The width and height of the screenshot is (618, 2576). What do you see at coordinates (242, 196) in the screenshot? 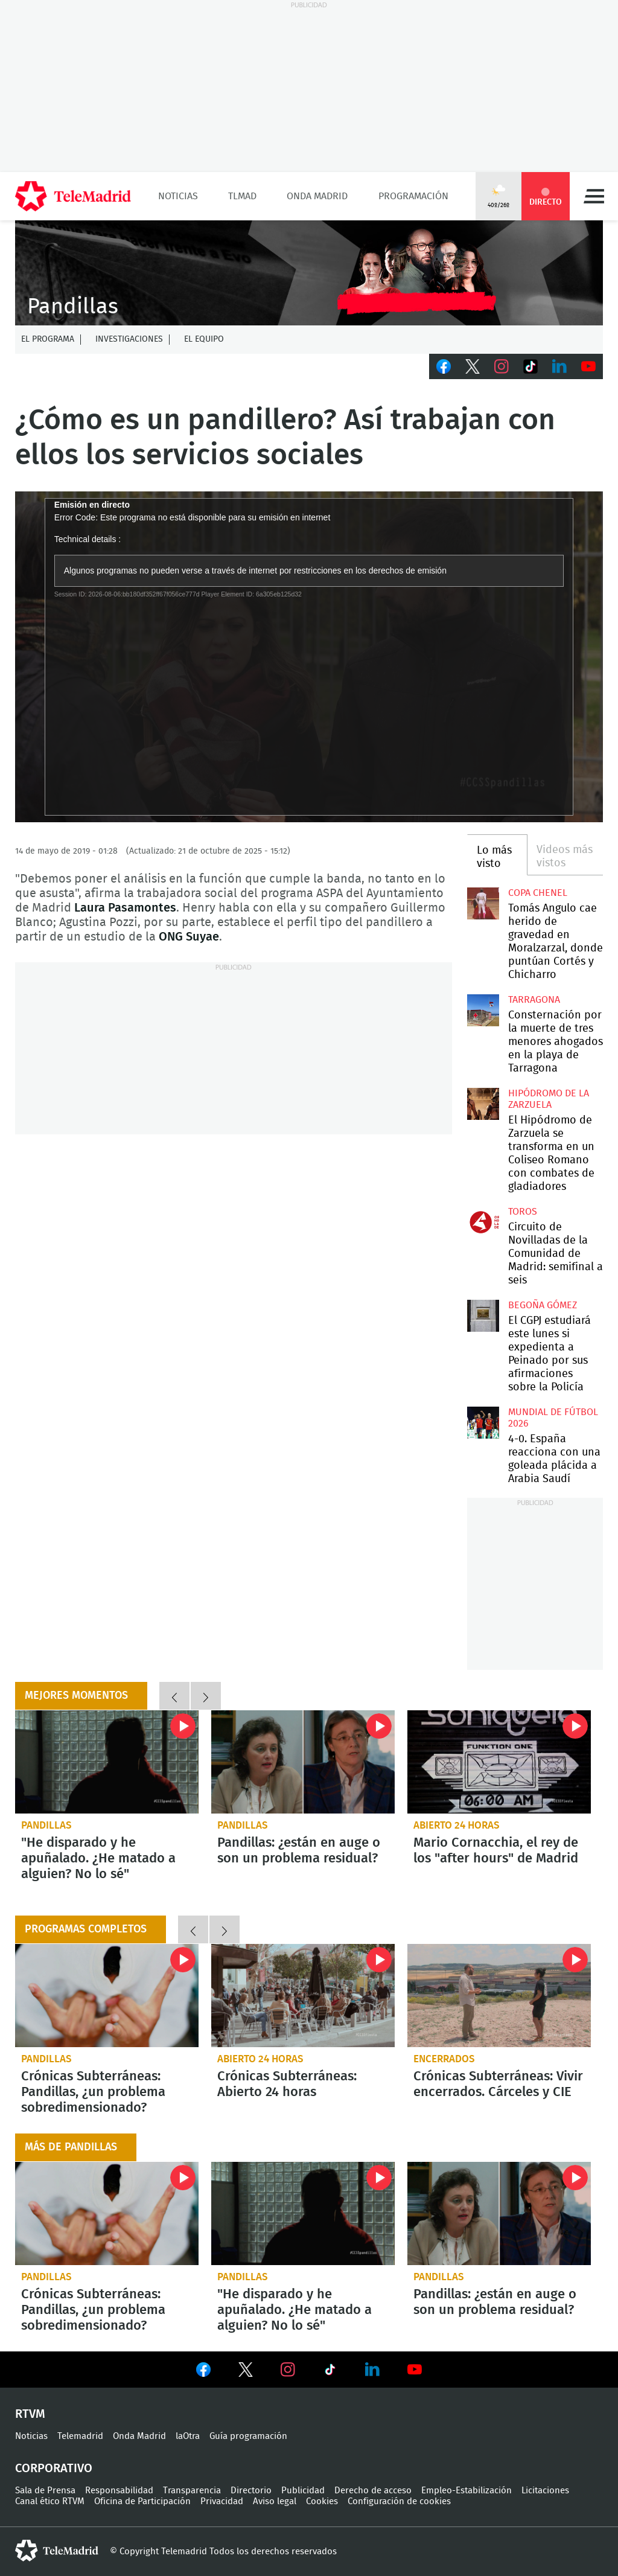
I see `TLMad` at bounding box center [242, 196].